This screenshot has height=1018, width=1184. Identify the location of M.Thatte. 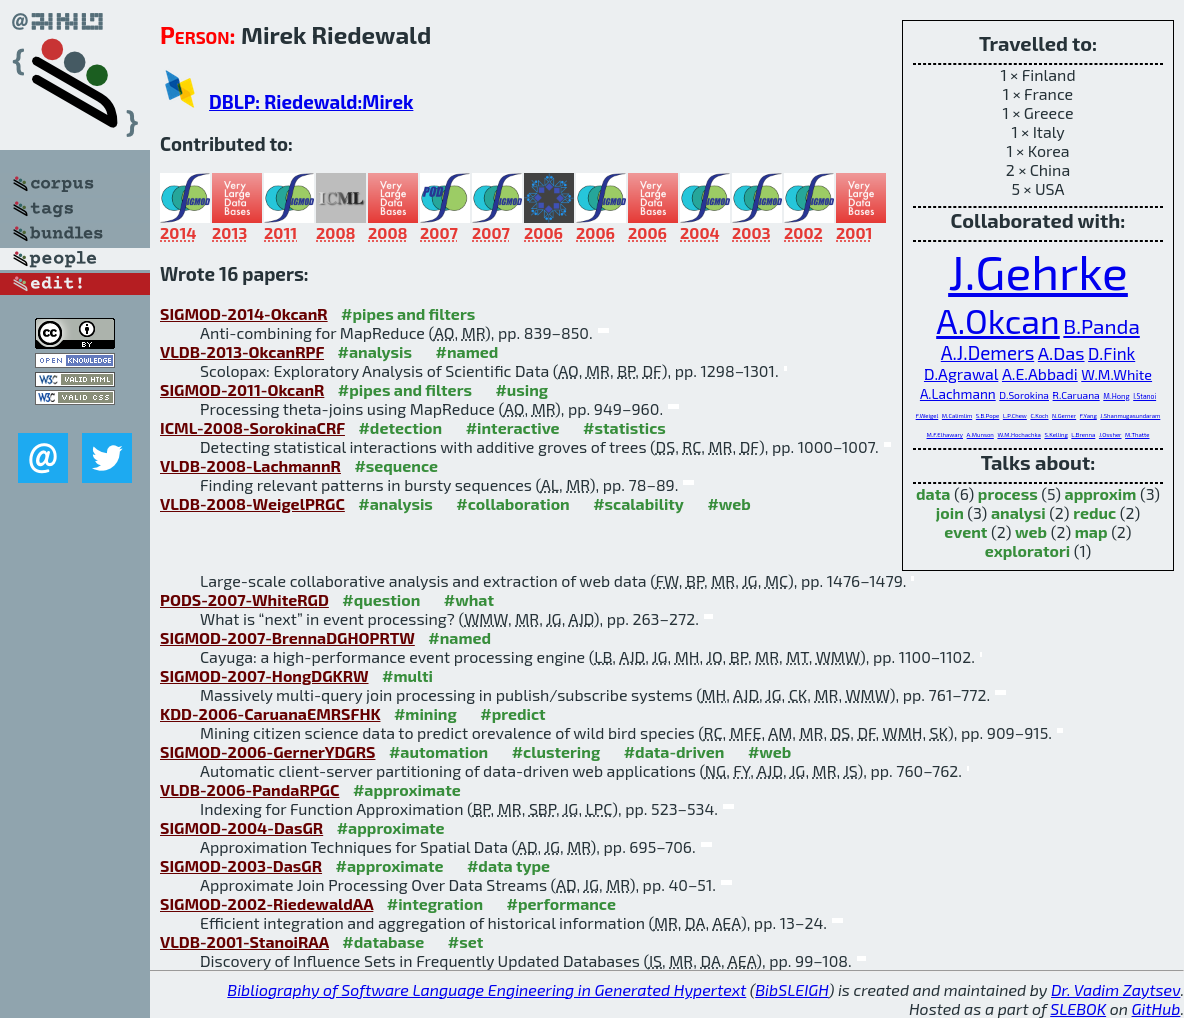
(1137, 434).